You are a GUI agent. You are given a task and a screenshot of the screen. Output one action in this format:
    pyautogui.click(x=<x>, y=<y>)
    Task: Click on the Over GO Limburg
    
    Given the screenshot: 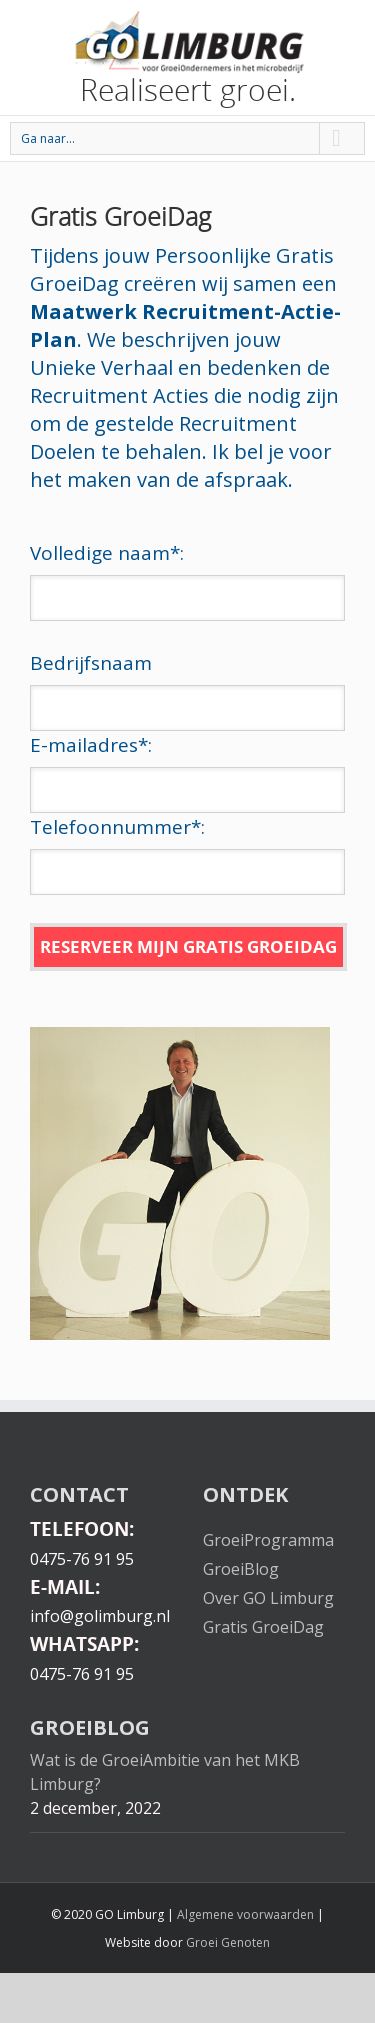 What is the action you would take?
    pyautogui.click(x=268, y=1598)
    